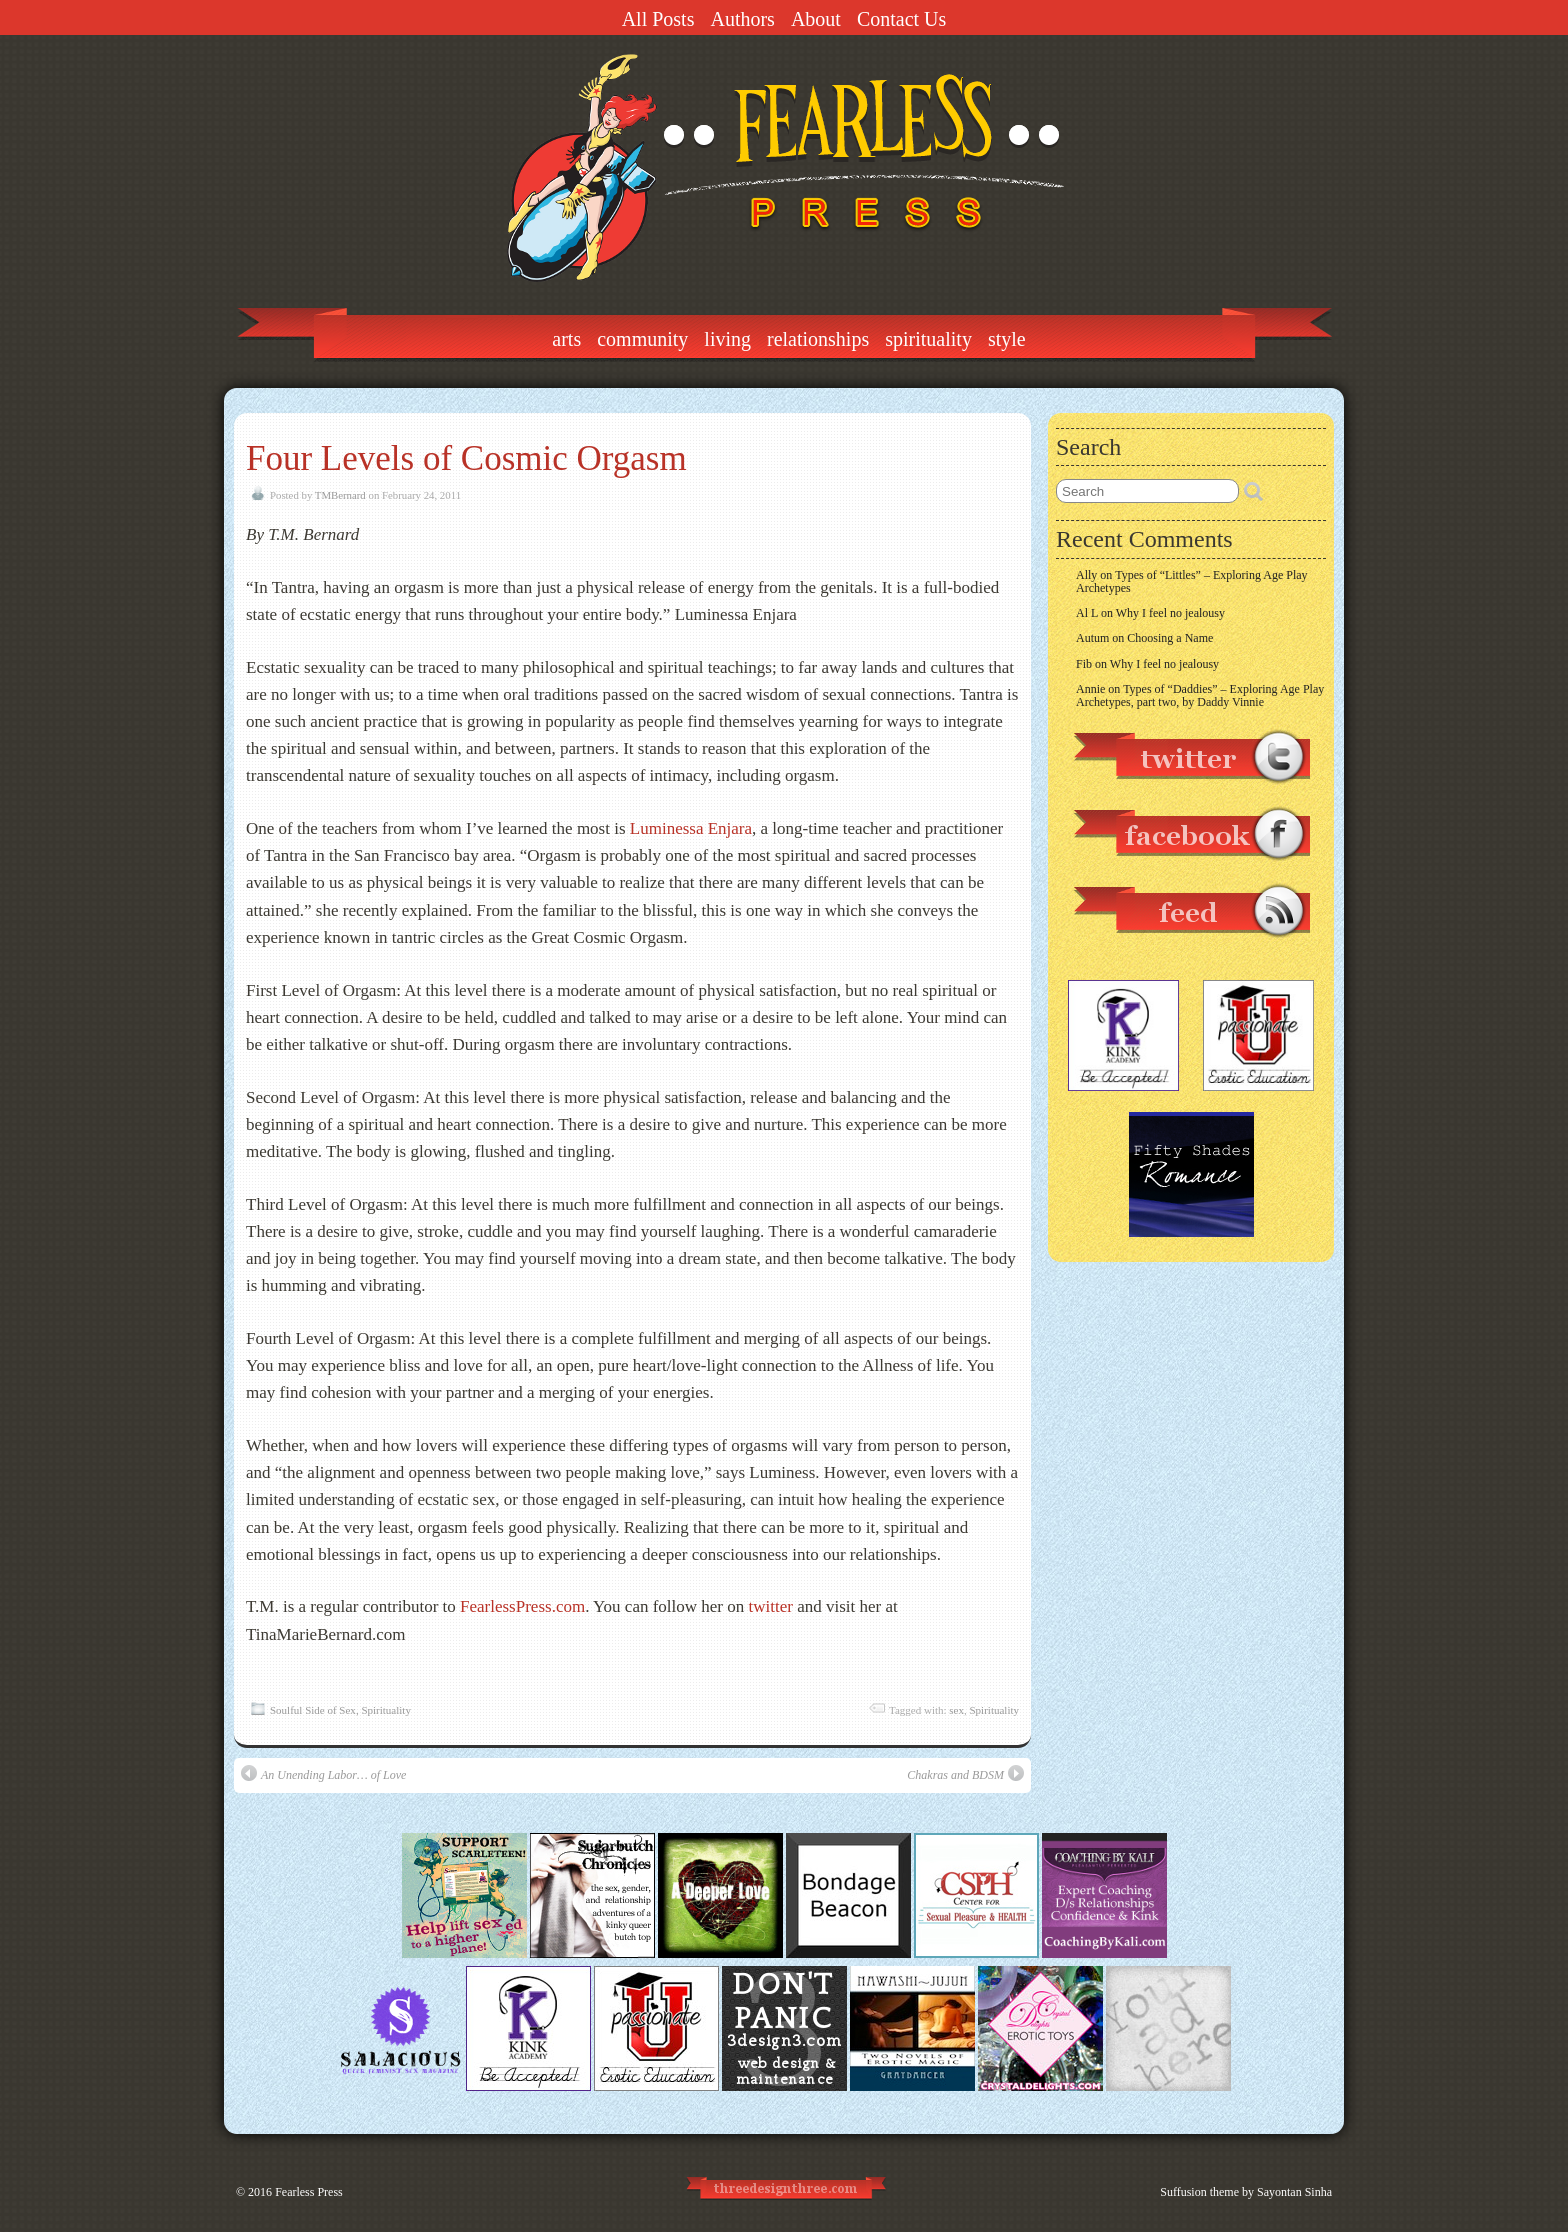 This screenshot has height=2232, width=1568. What do you see at coordinates (771, 1606) in the screenshot?
I see `twitter` at bounding box center [771, 1606].